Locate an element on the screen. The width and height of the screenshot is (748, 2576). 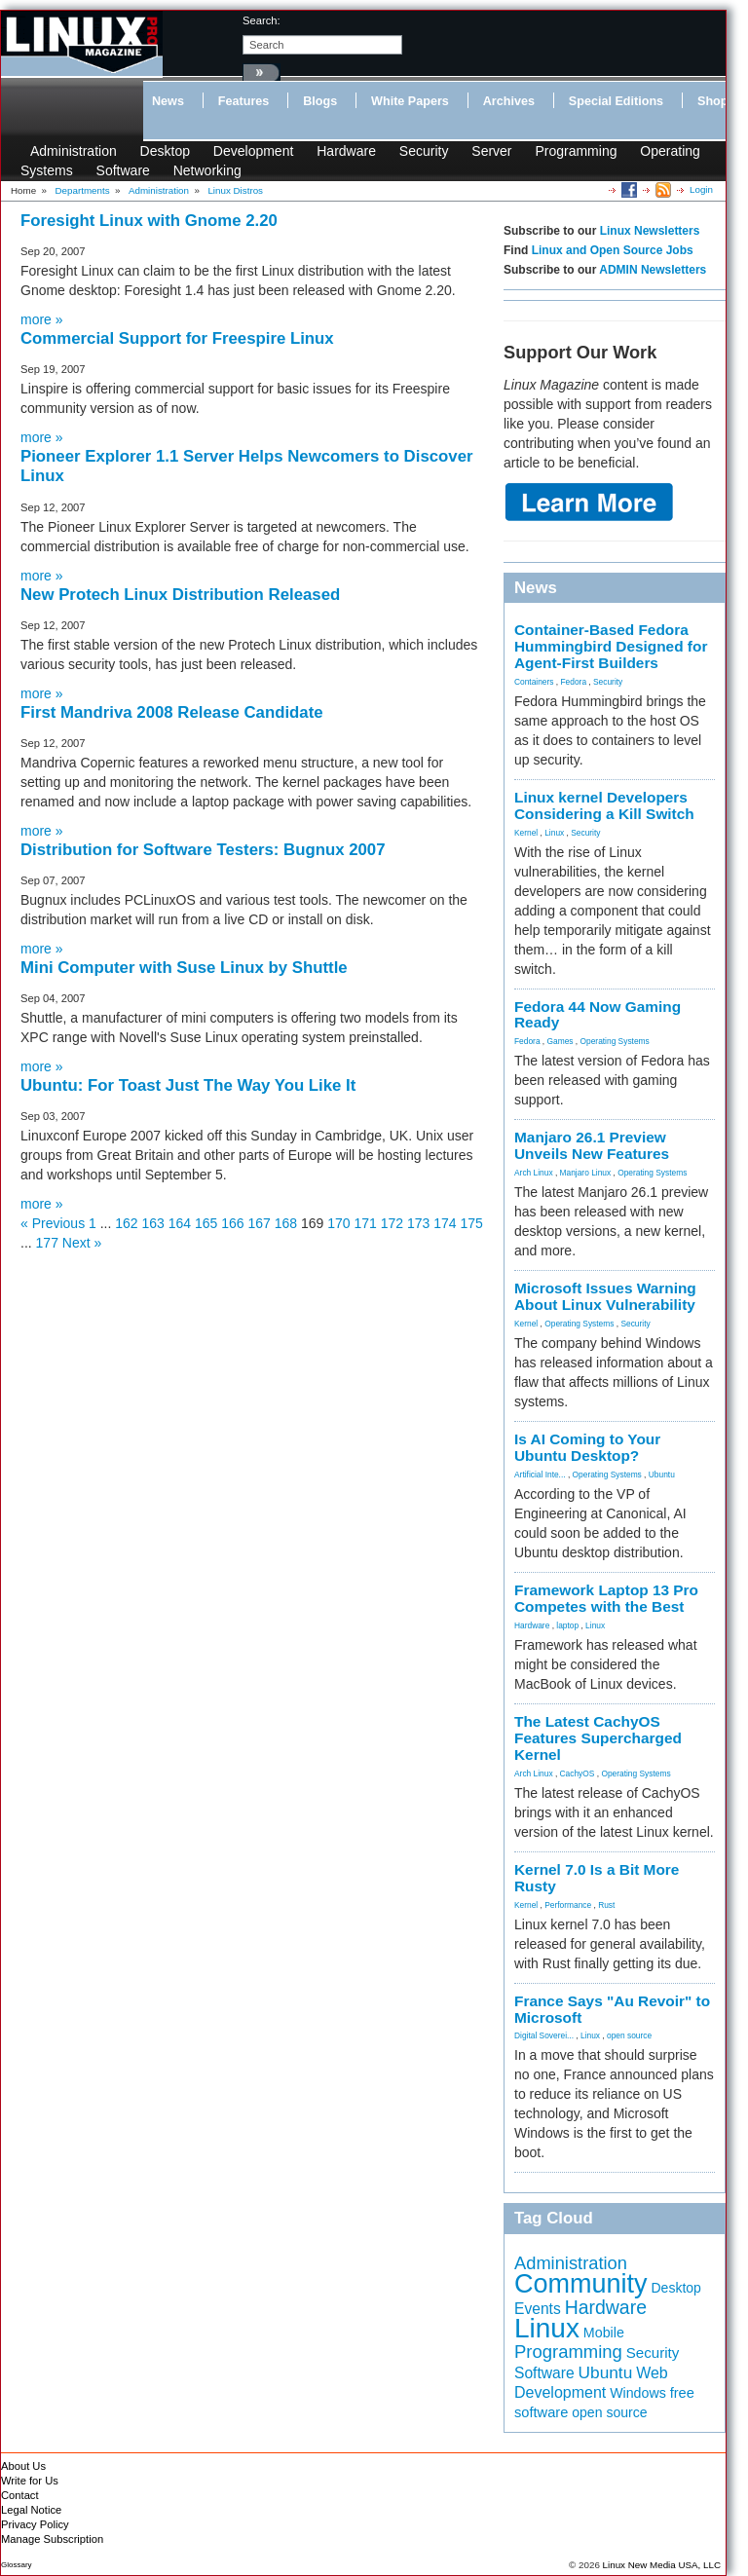
Development is located at coordinates (253, 151).